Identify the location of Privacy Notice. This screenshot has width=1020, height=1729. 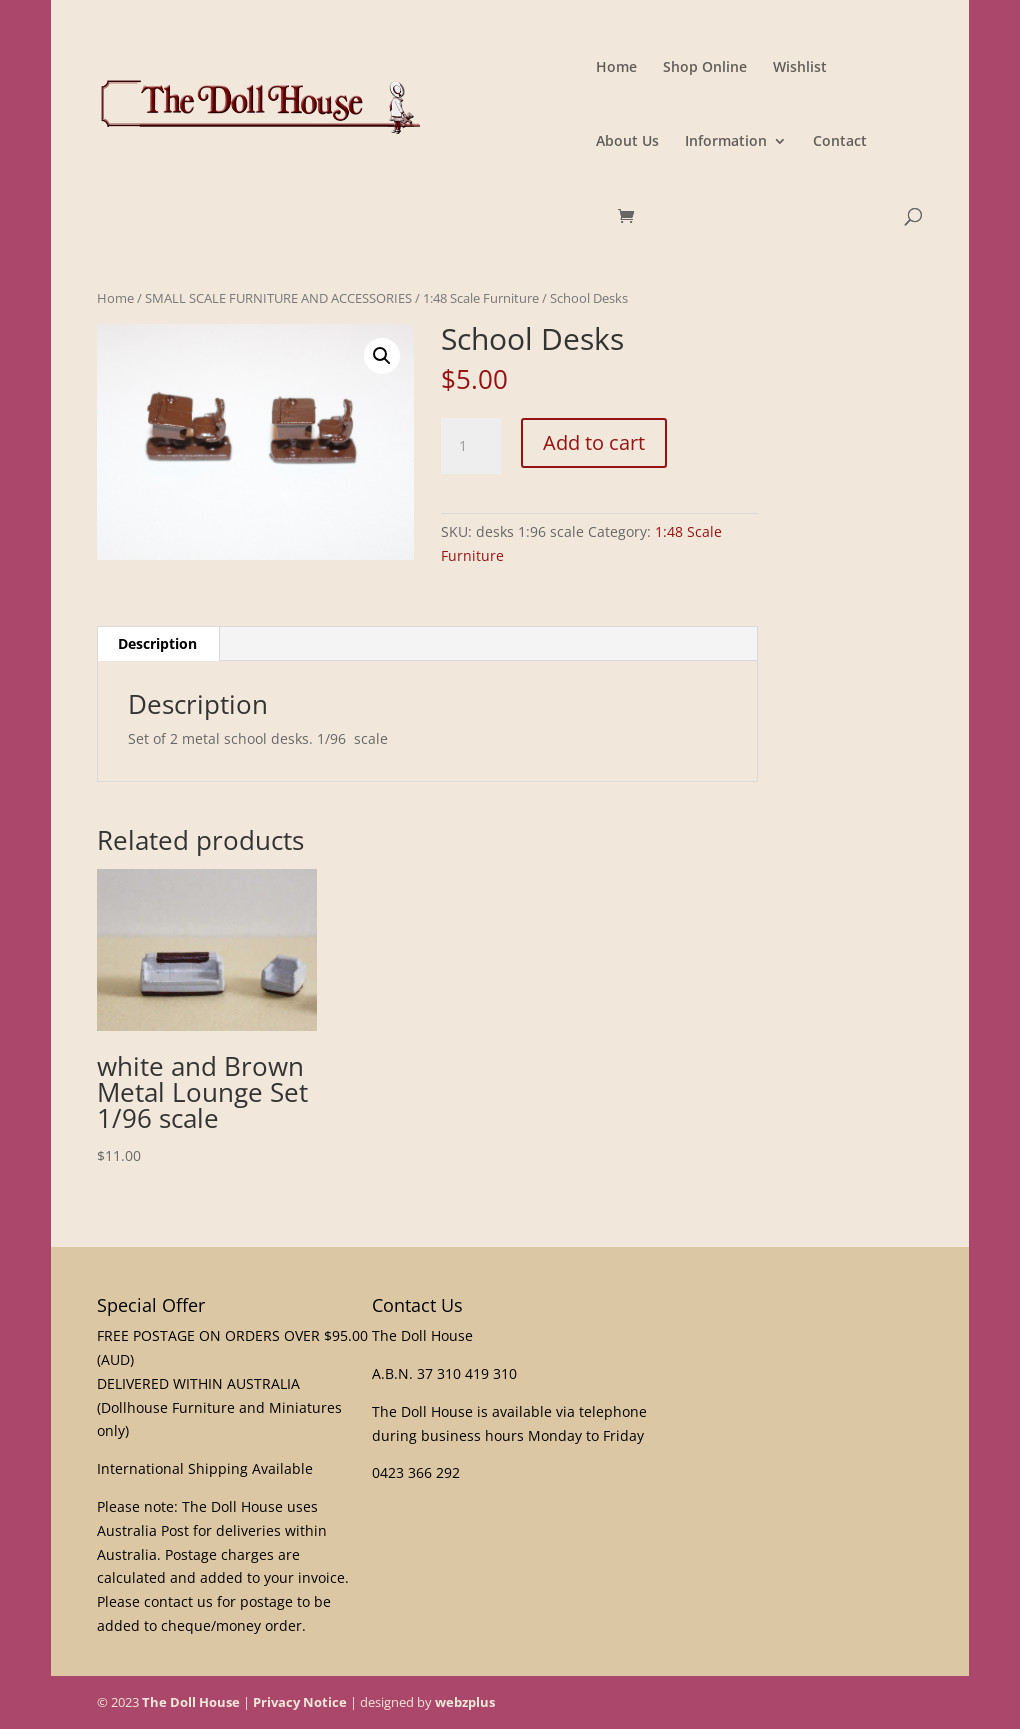
(300, 1702).